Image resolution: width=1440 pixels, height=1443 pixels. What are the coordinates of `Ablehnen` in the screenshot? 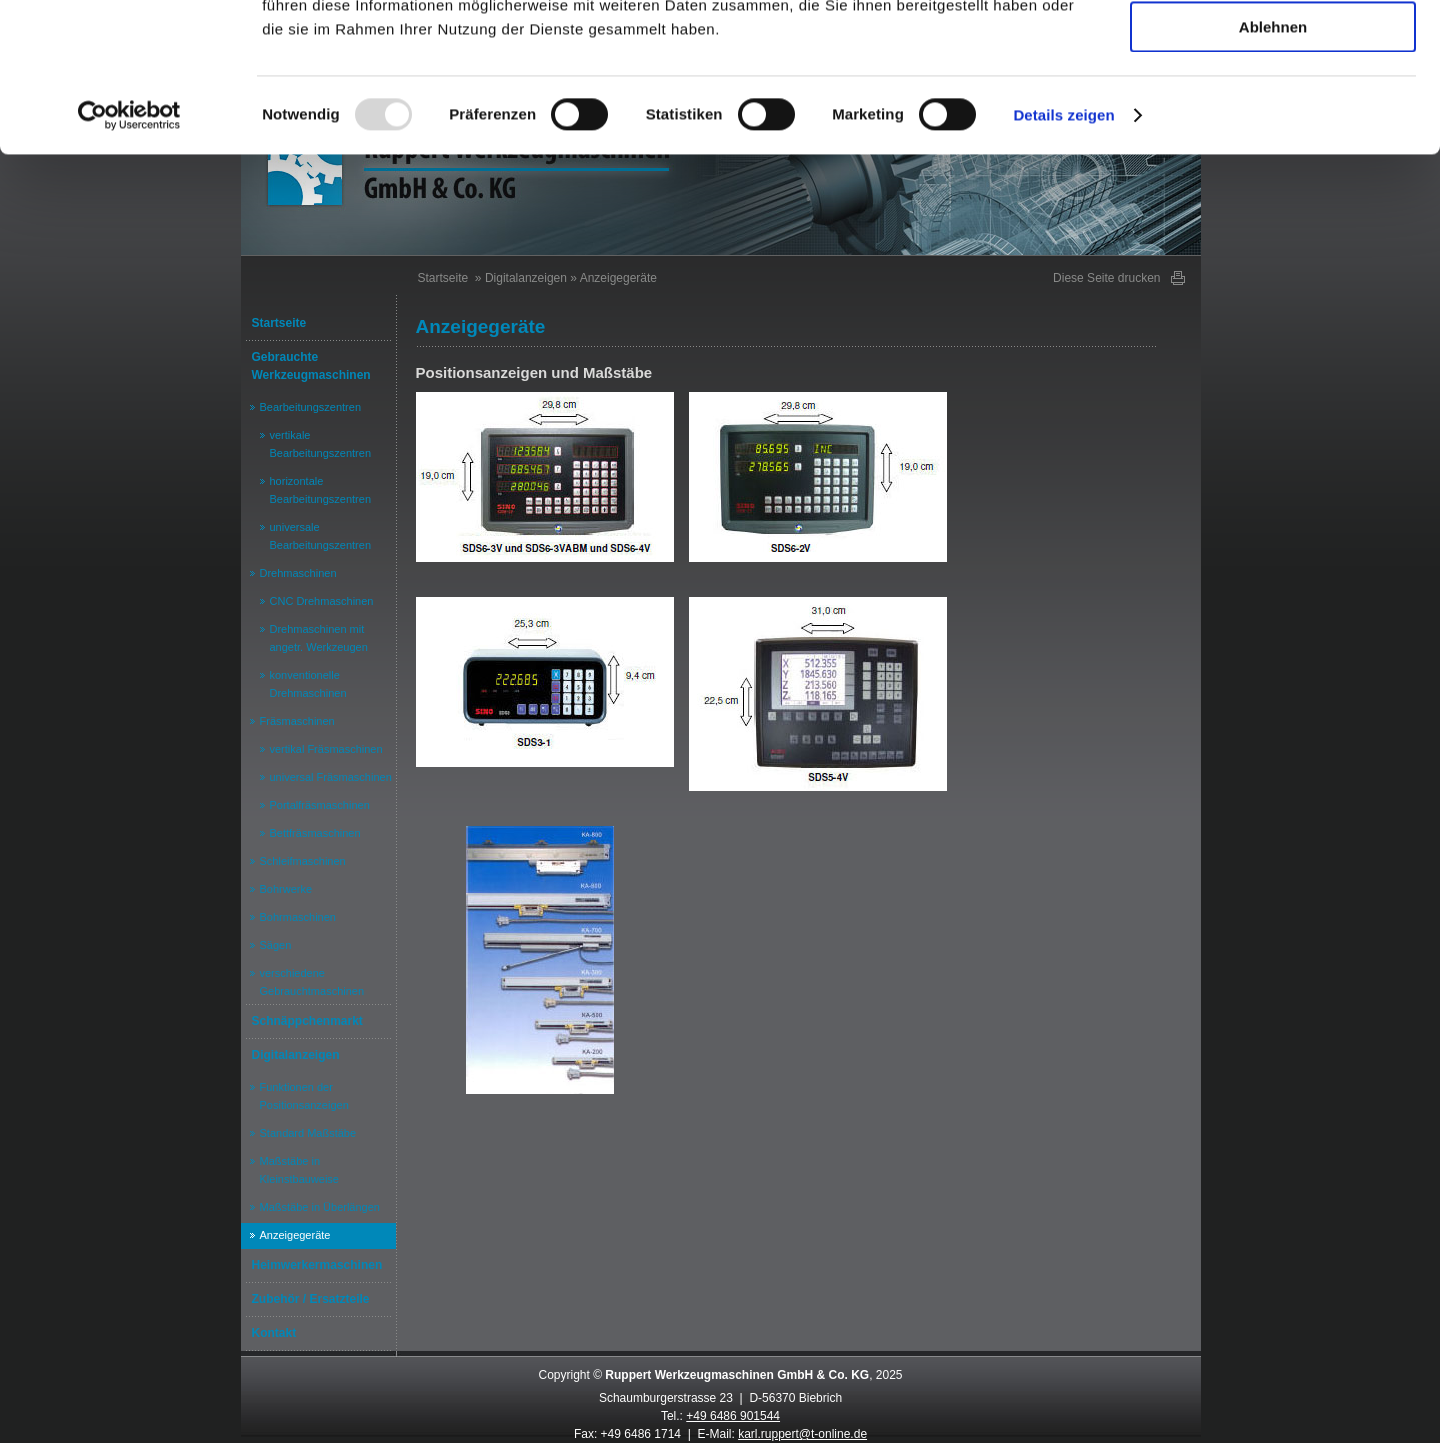 It's located at (1273, 166).